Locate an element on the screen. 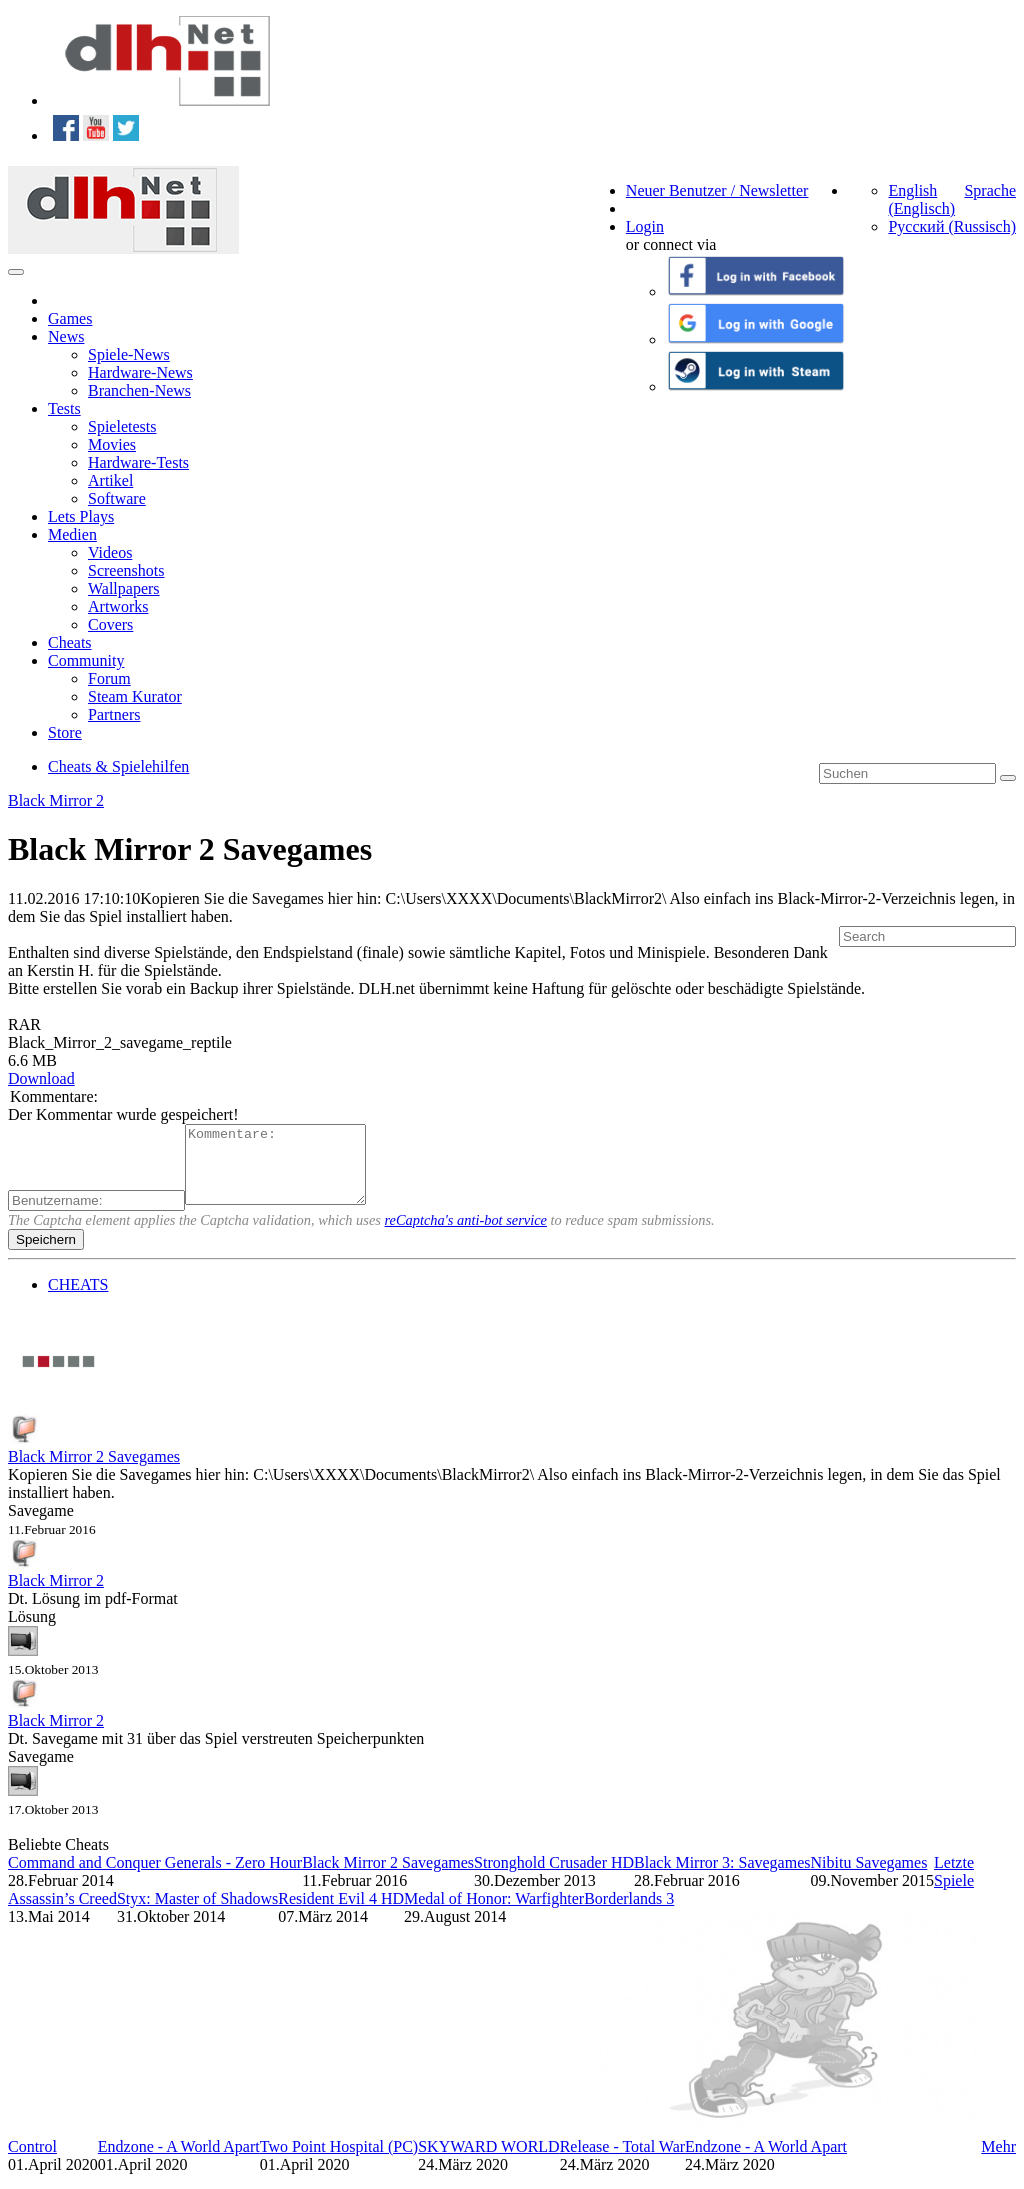 The height and width of the screenshot is (2189, 1024). Movies is located at coordinates (112, 444).